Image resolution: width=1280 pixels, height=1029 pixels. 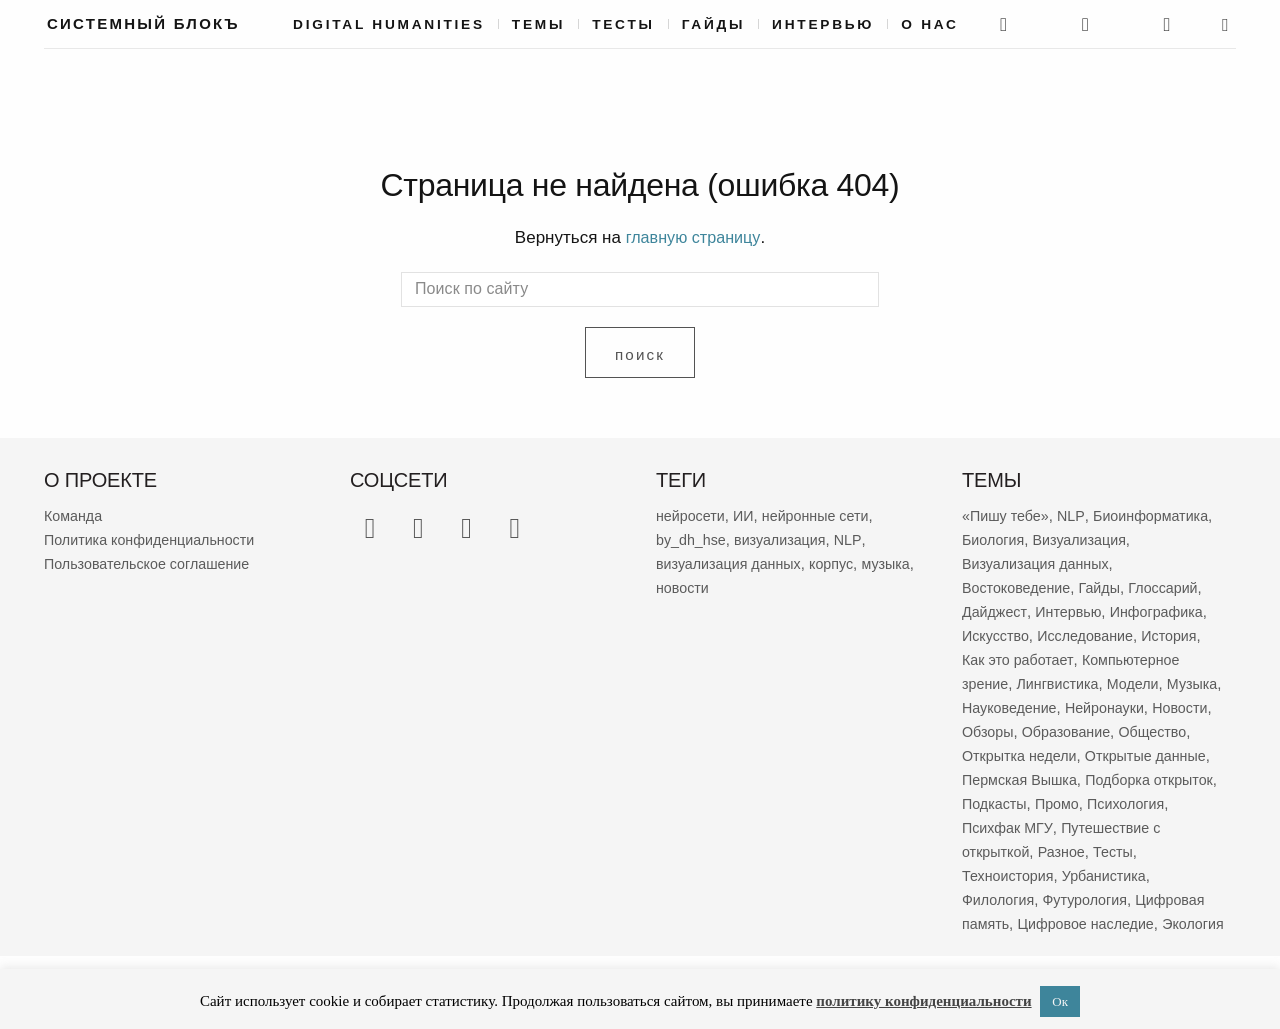 What do you see at coordinates (855, 538) in the screenshot?
I see `NLP [NLP (51 элемент)]` at bounding box center [855, 538].